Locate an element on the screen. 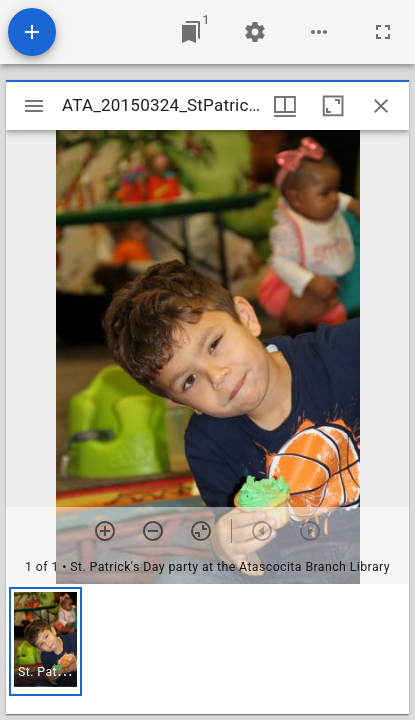 The height and width of the screenshot is (720, 415). [Close window] is located at coordinates (381, 106).